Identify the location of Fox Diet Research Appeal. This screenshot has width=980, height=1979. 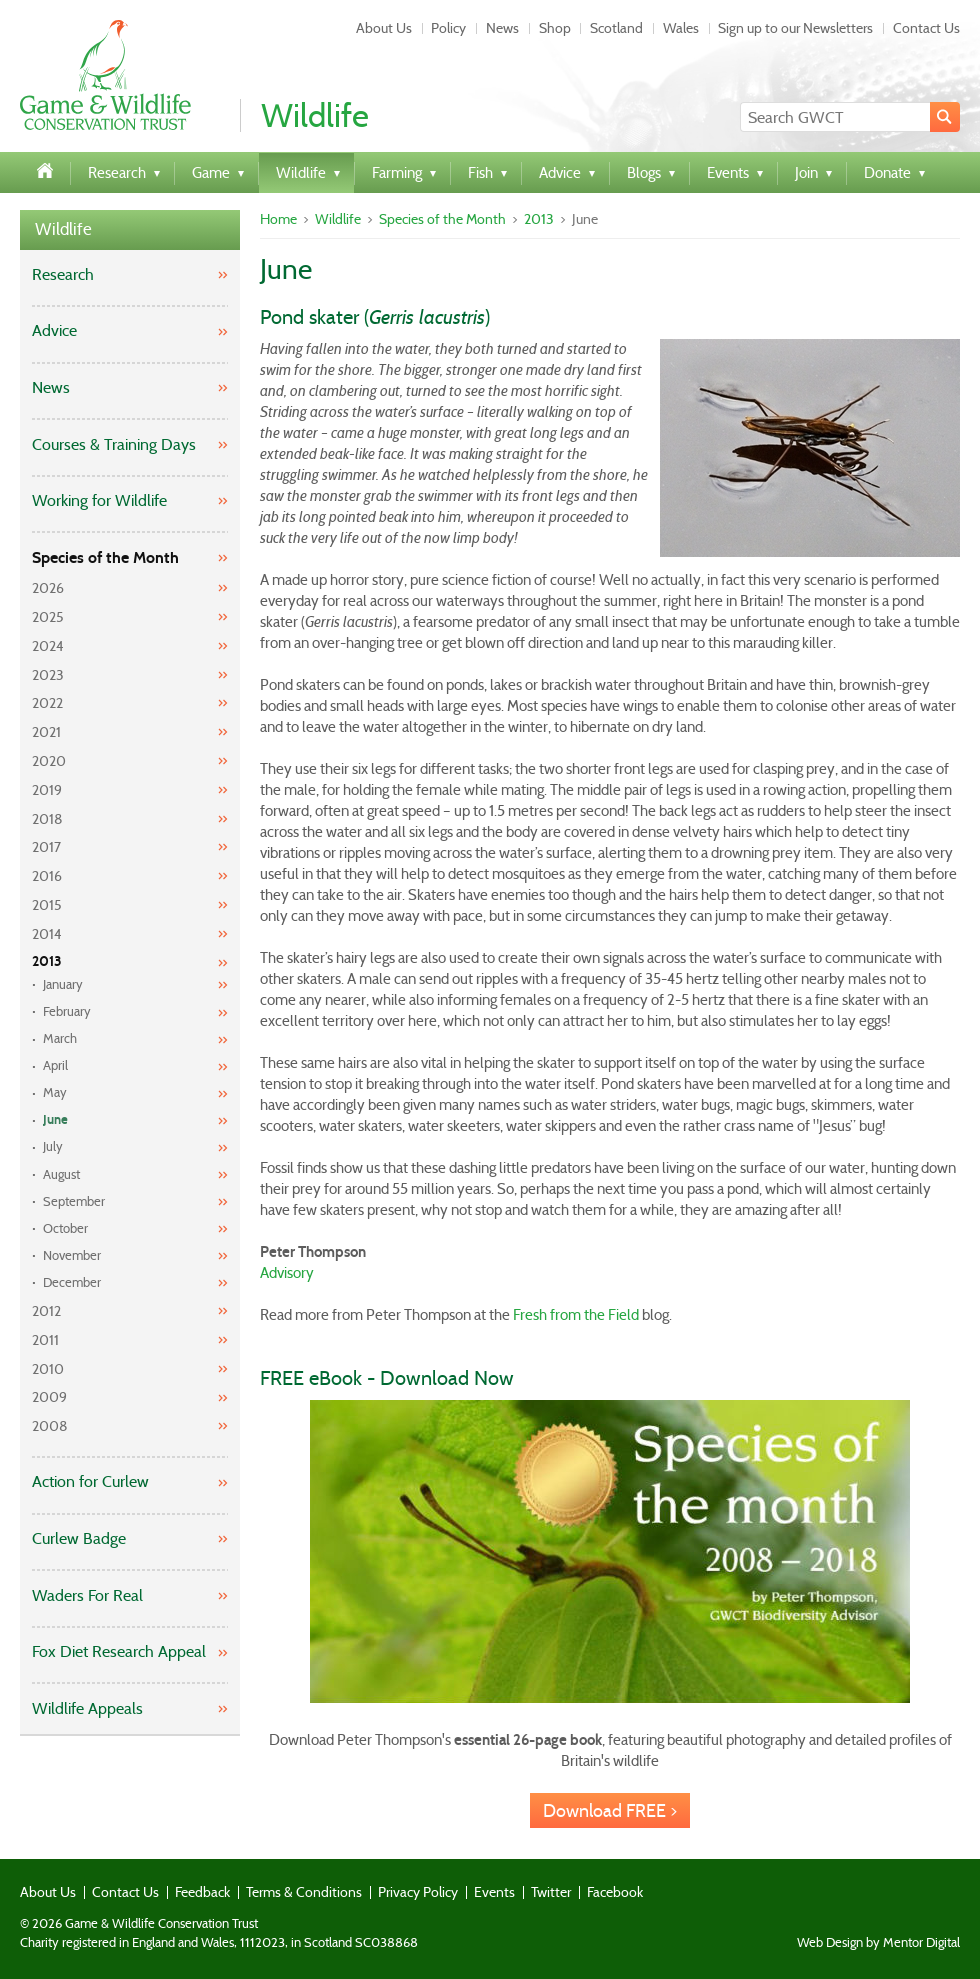
(119, 1651).